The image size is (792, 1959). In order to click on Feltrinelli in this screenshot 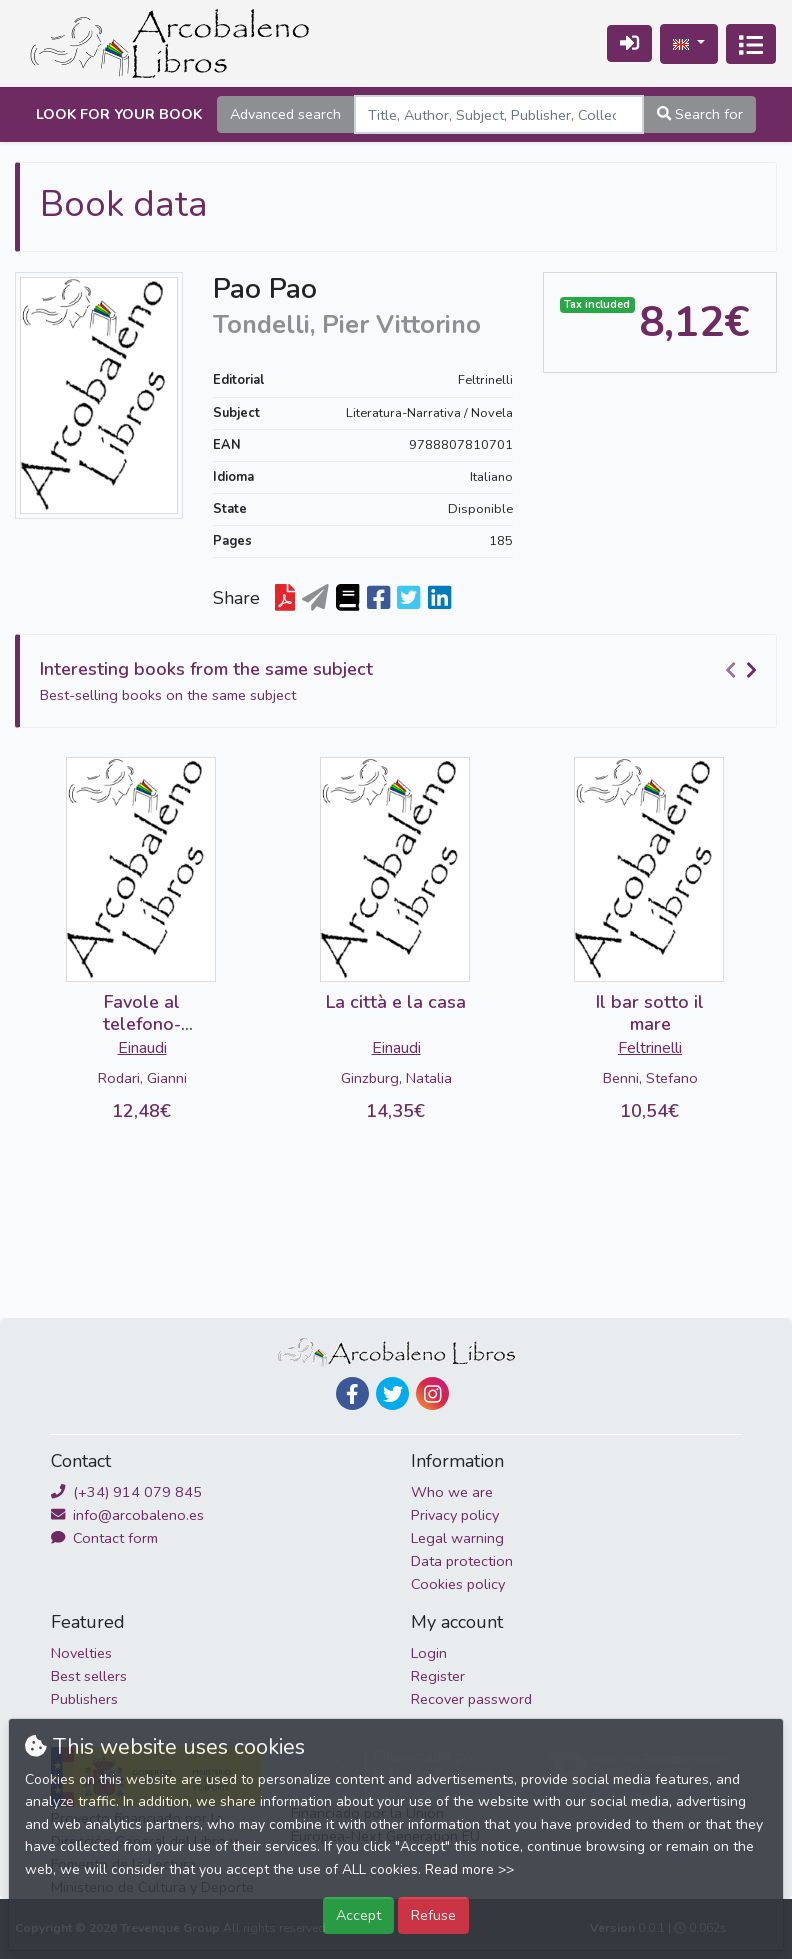, I will do `click(485, 380)`.